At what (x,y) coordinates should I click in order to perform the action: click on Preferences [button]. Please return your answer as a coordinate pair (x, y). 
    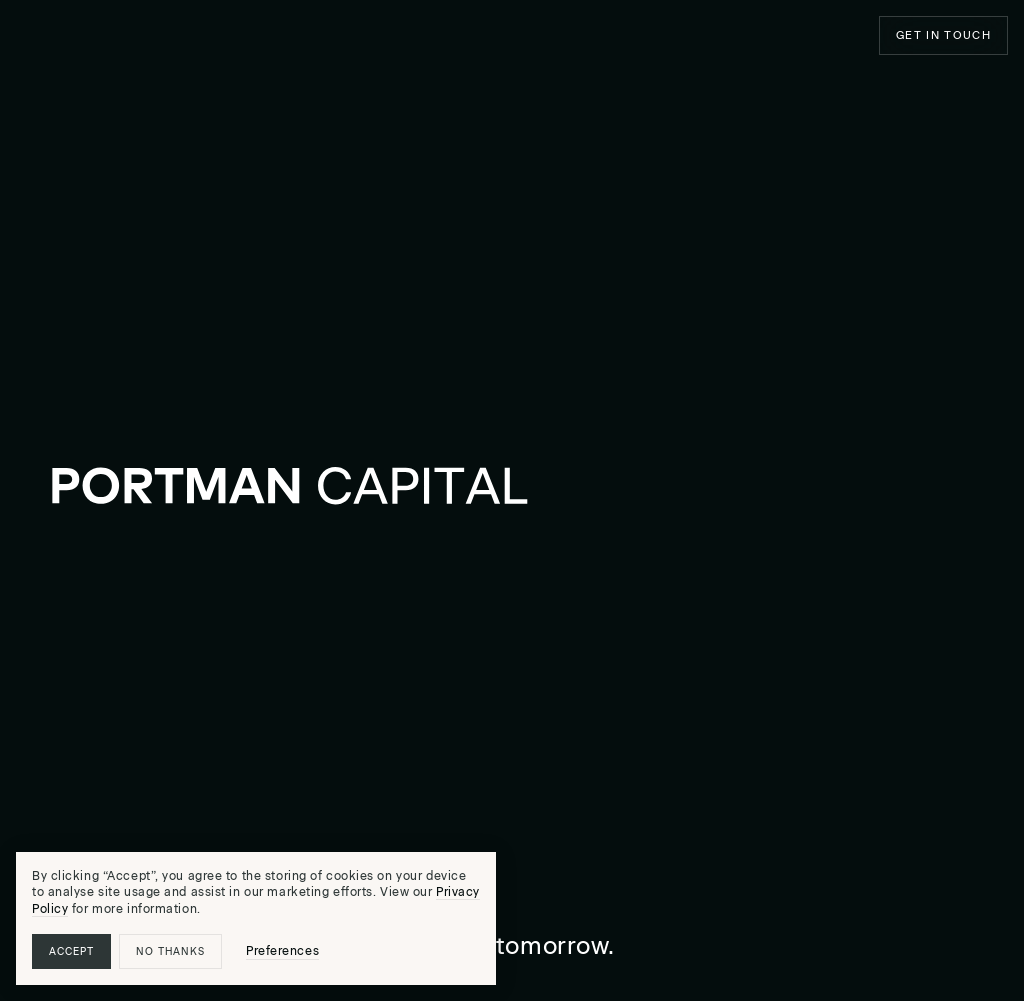
    Looking at the image, I should click on (282, 951).